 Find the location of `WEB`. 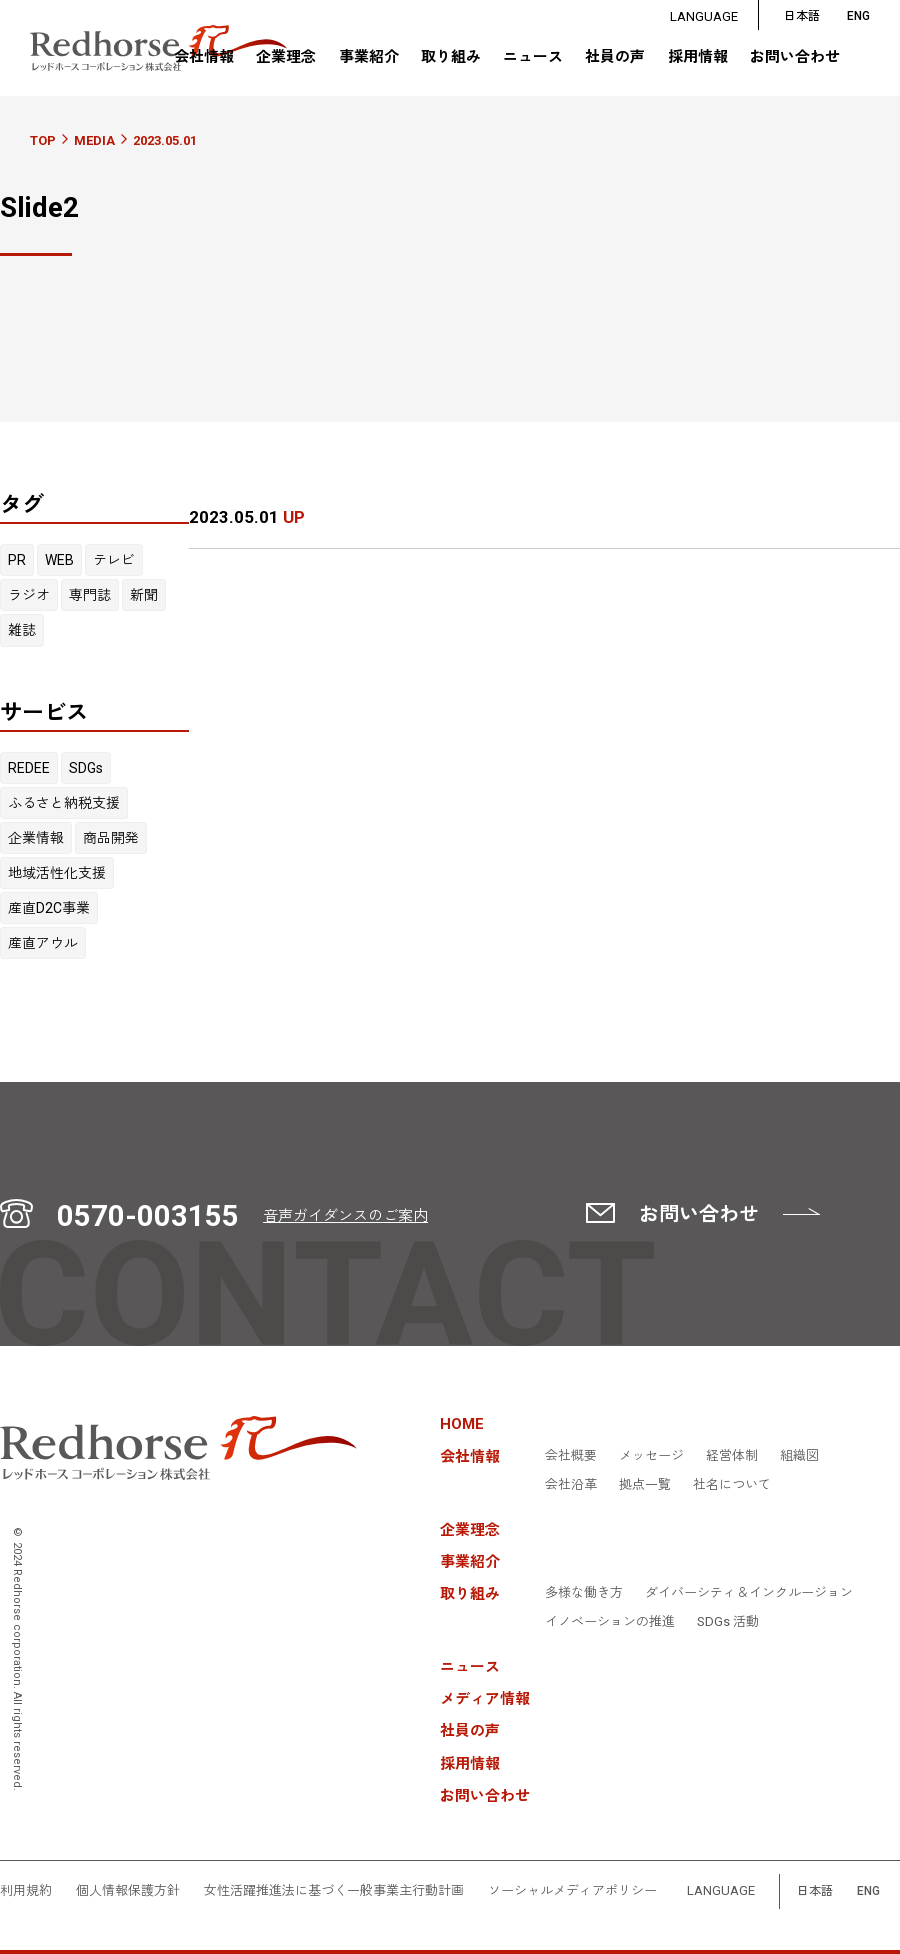

WEB is located at coordinates (59, 560).